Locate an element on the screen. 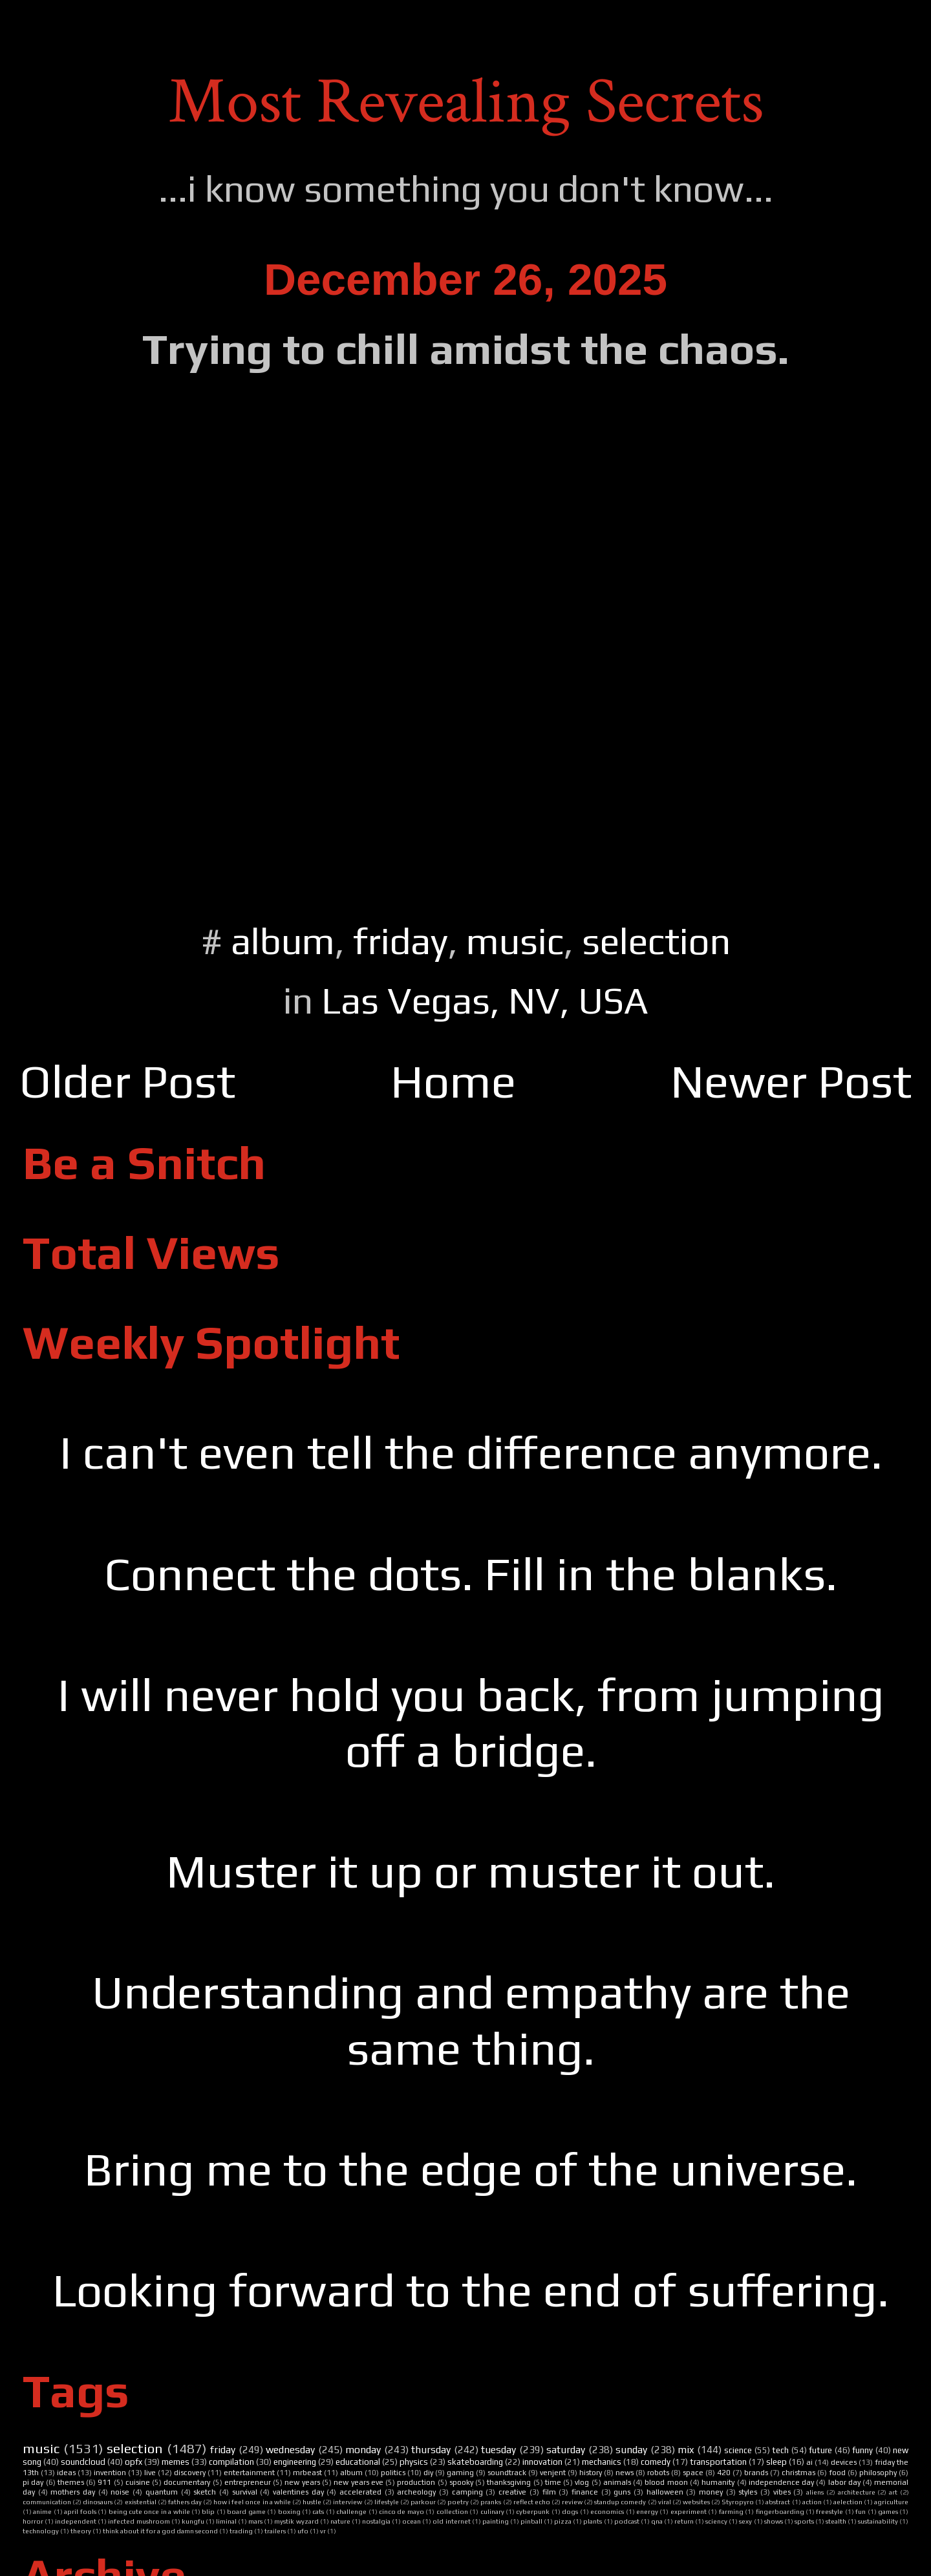 This screenshot has height=2576, width=931. Newer Post is located at coordinates (791, 1081).